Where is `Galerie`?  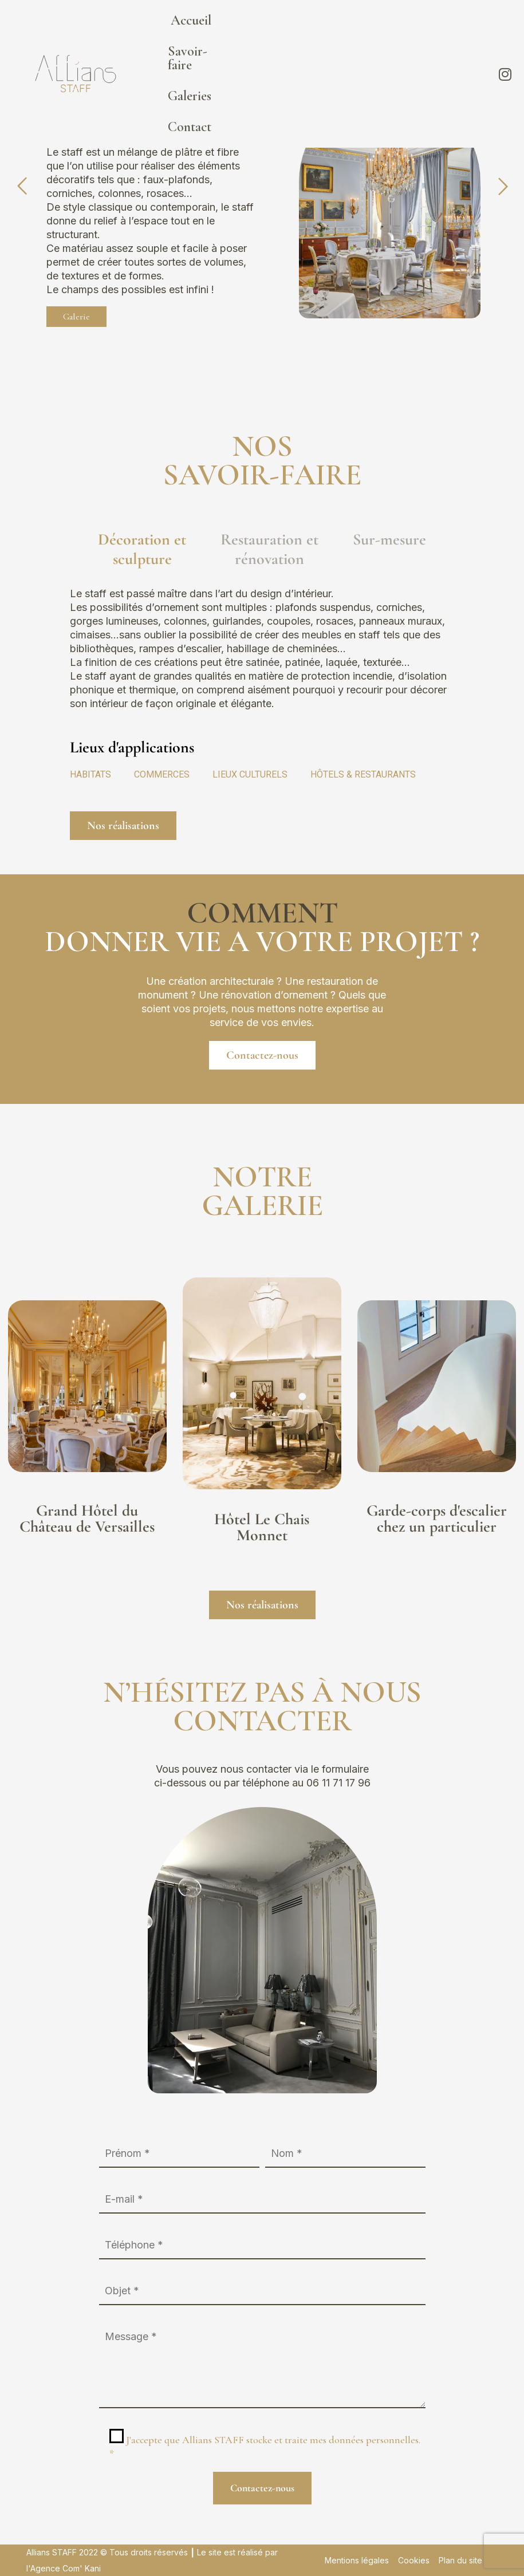
Galerie is located at coordinates (76, 316).